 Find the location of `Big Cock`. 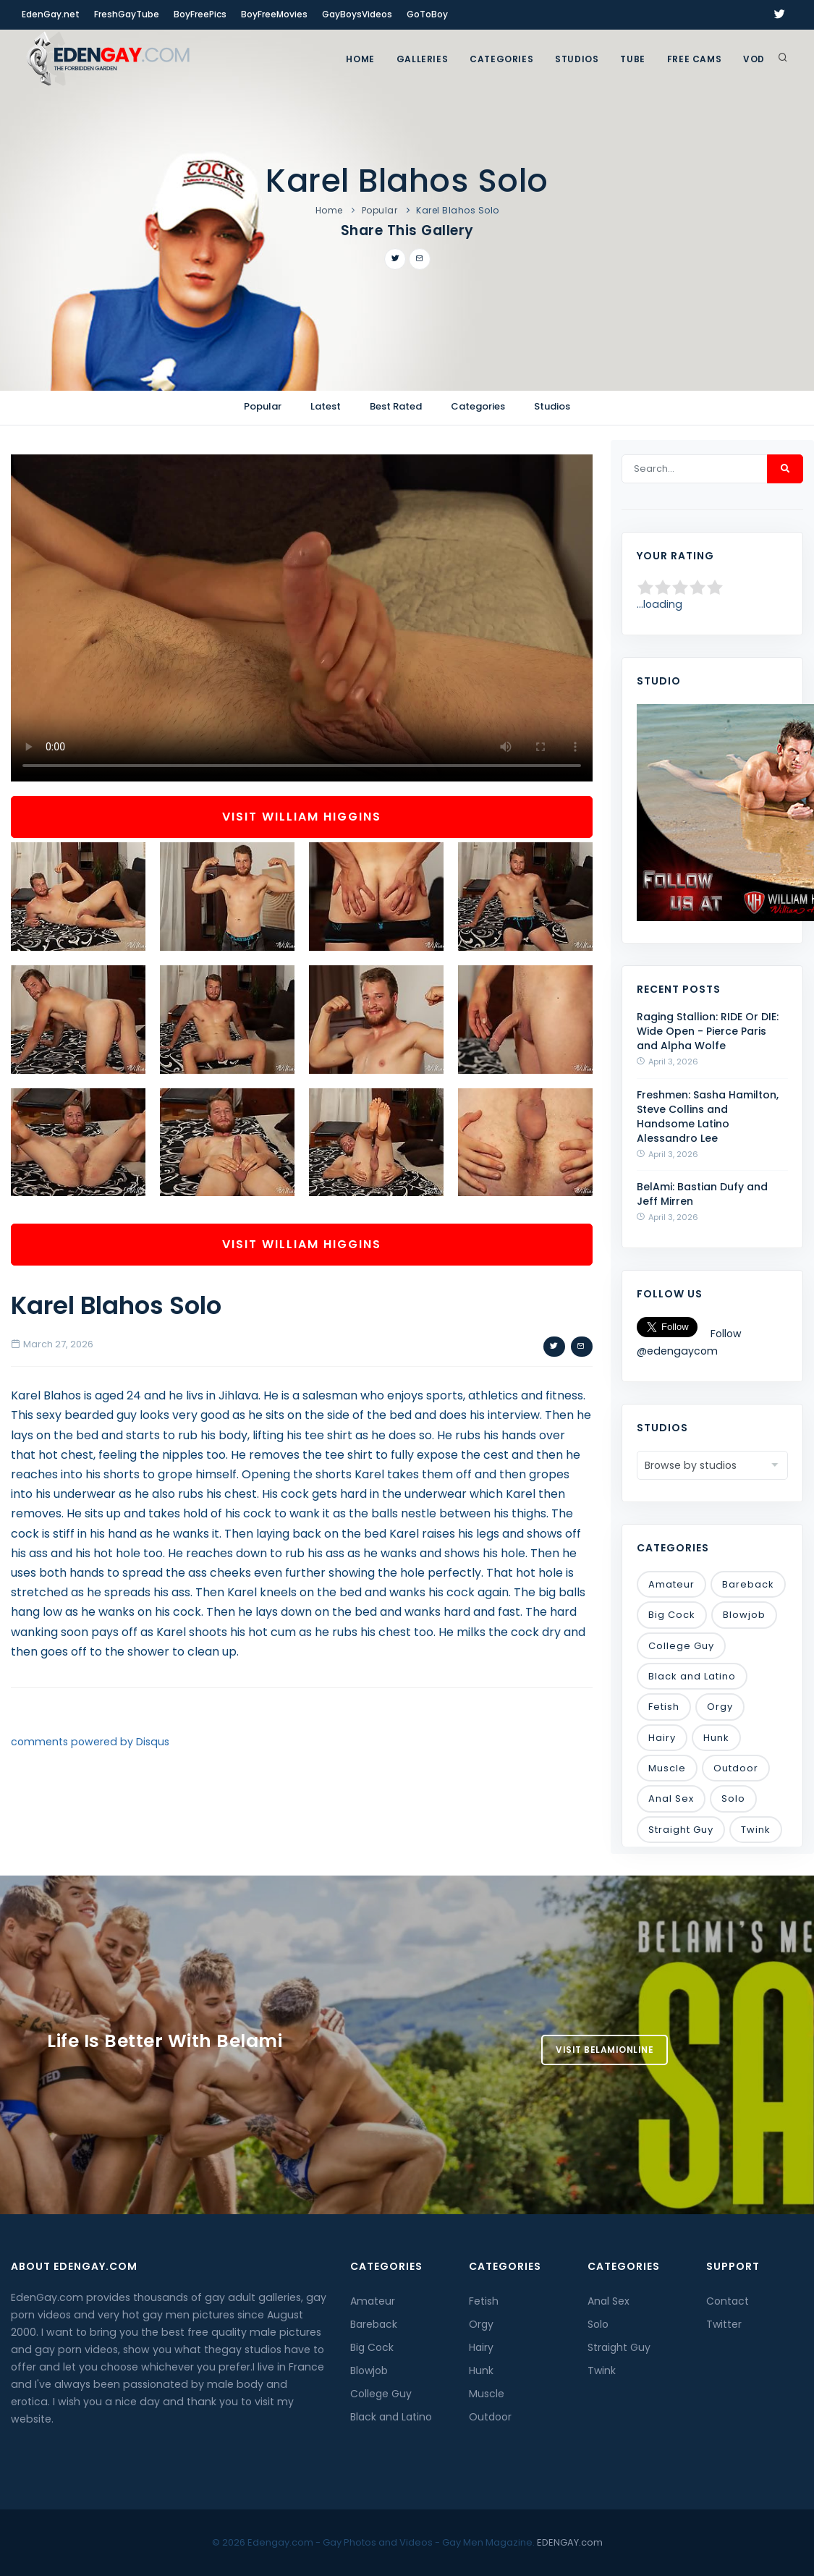

Big Cock is located at coordinates (671, 1615).